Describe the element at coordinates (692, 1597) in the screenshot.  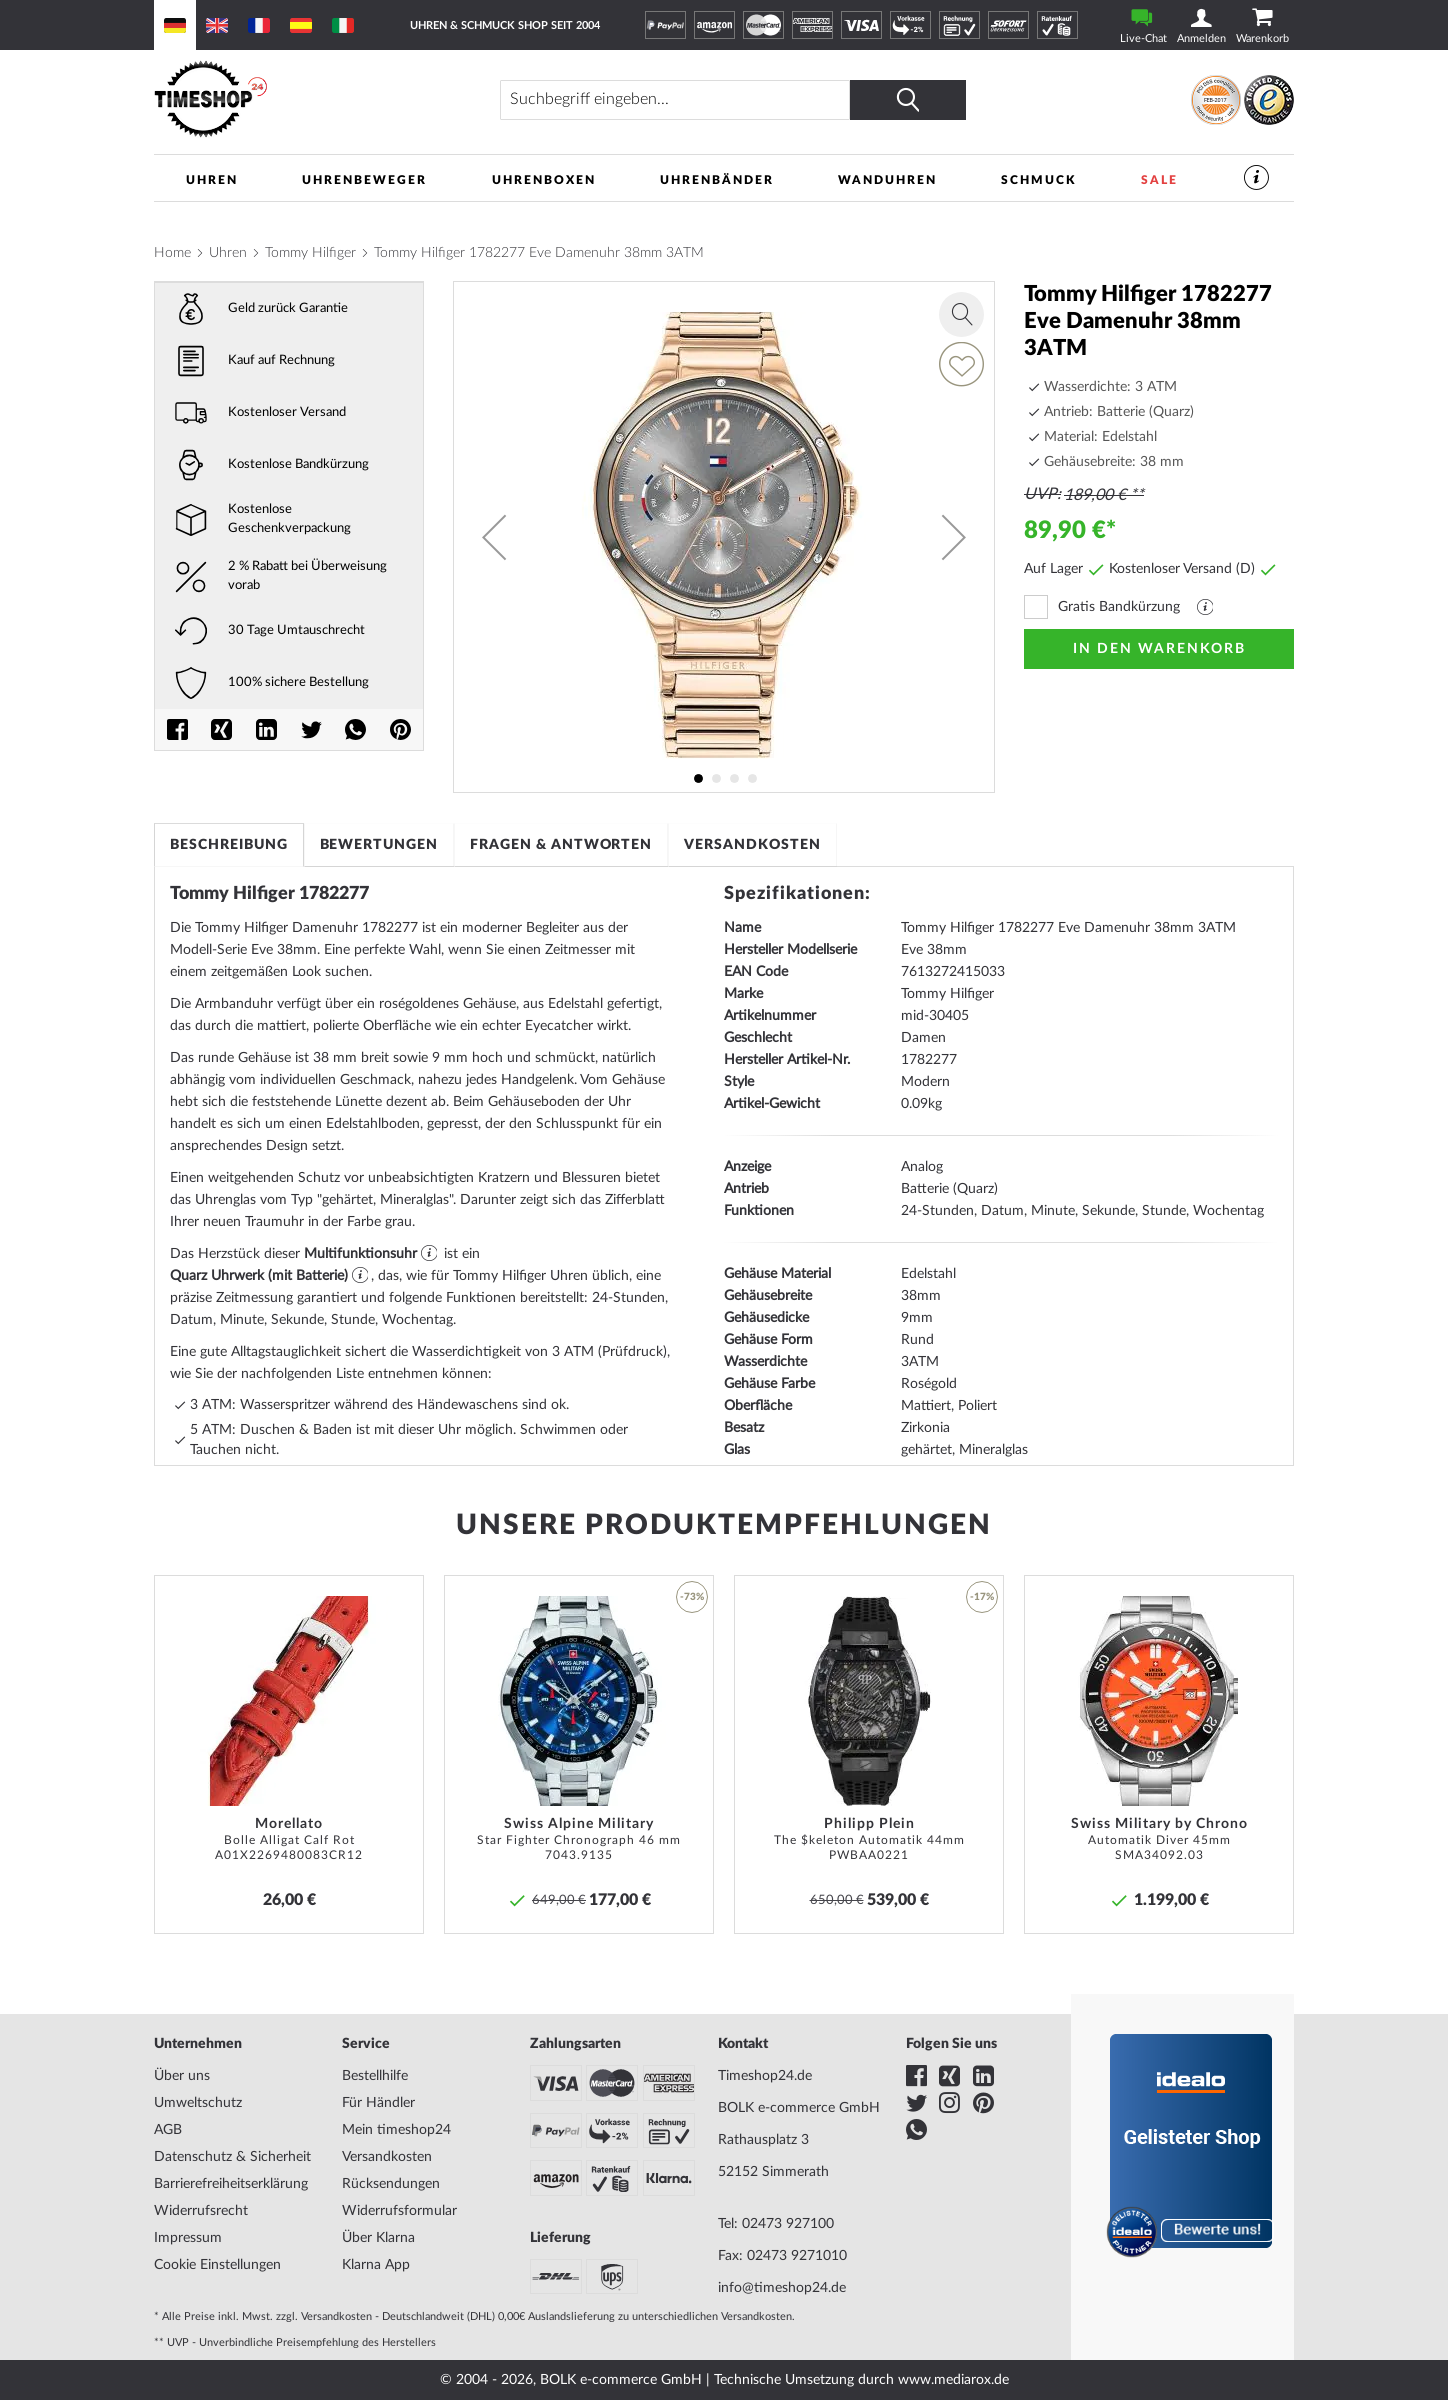
I see `-73% [button]` at that location.